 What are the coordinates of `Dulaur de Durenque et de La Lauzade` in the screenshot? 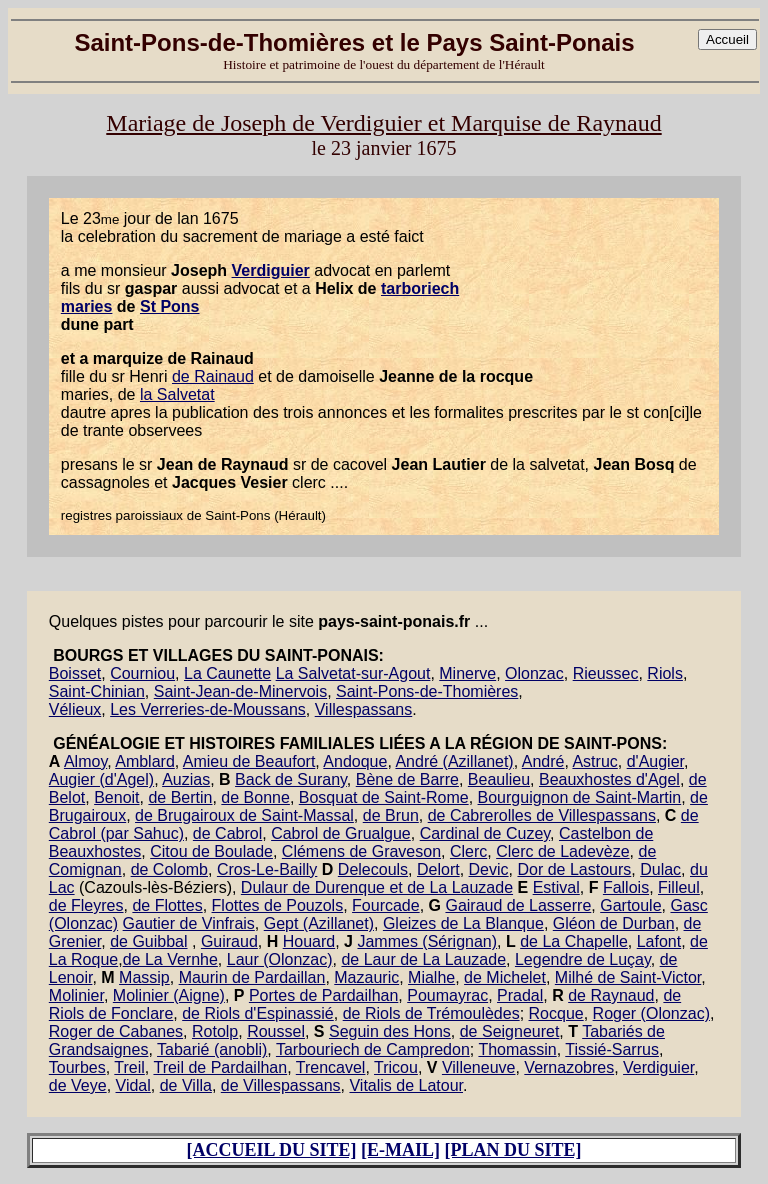 It's located at (377, 887).